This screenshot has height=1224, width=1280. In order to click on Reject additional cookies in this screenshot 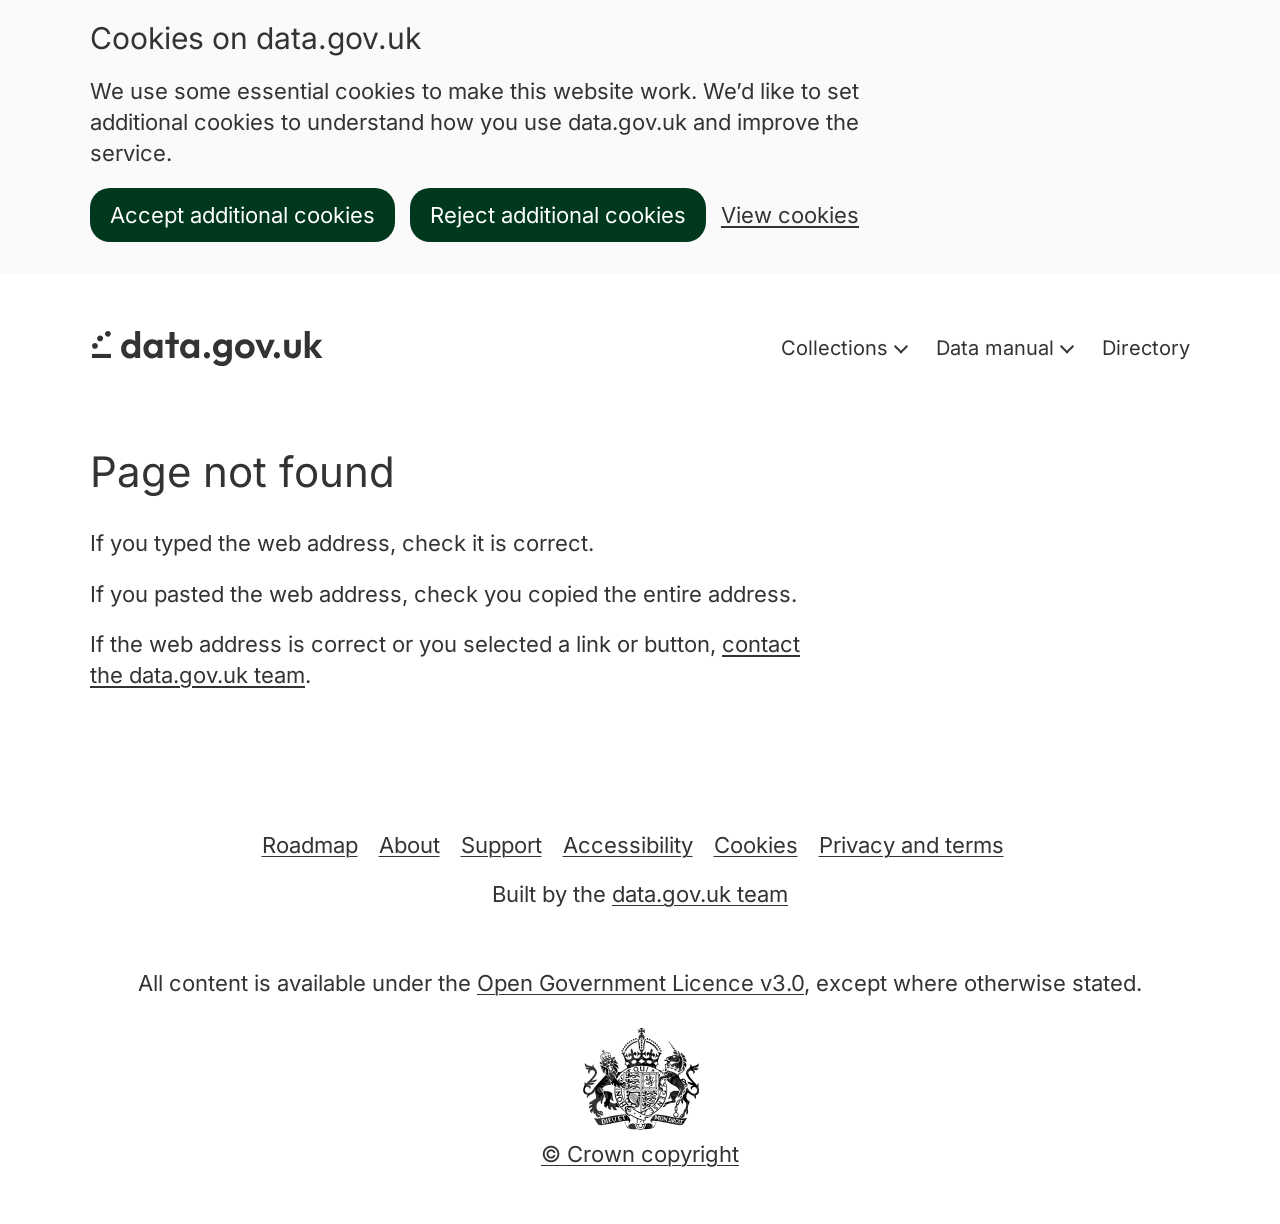, I will do `click(558, 215)`.